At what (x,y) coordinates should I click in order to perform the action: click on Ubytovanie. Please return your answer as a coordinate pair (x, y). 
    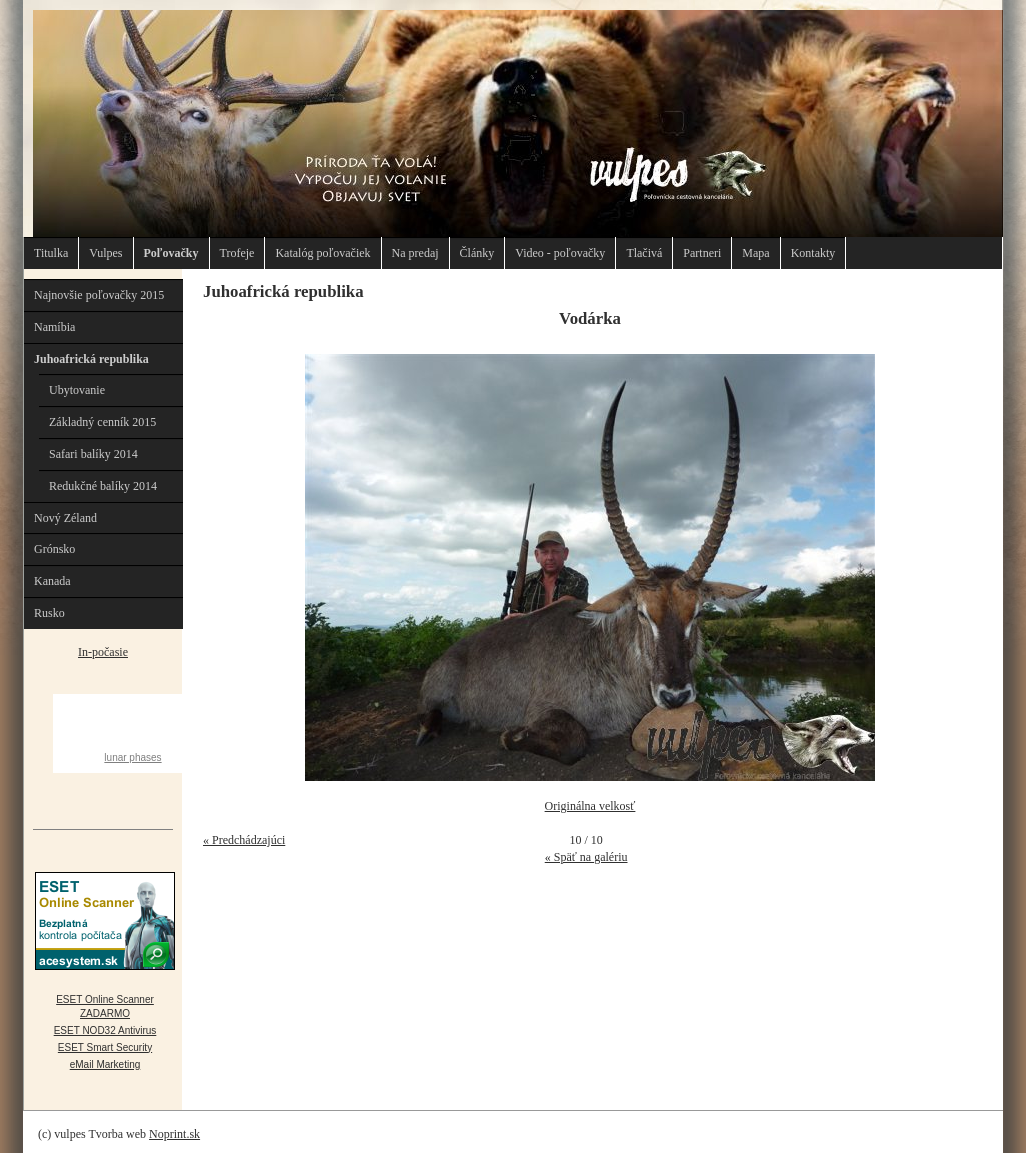
    Looking at the image, I should click on (77, 390).